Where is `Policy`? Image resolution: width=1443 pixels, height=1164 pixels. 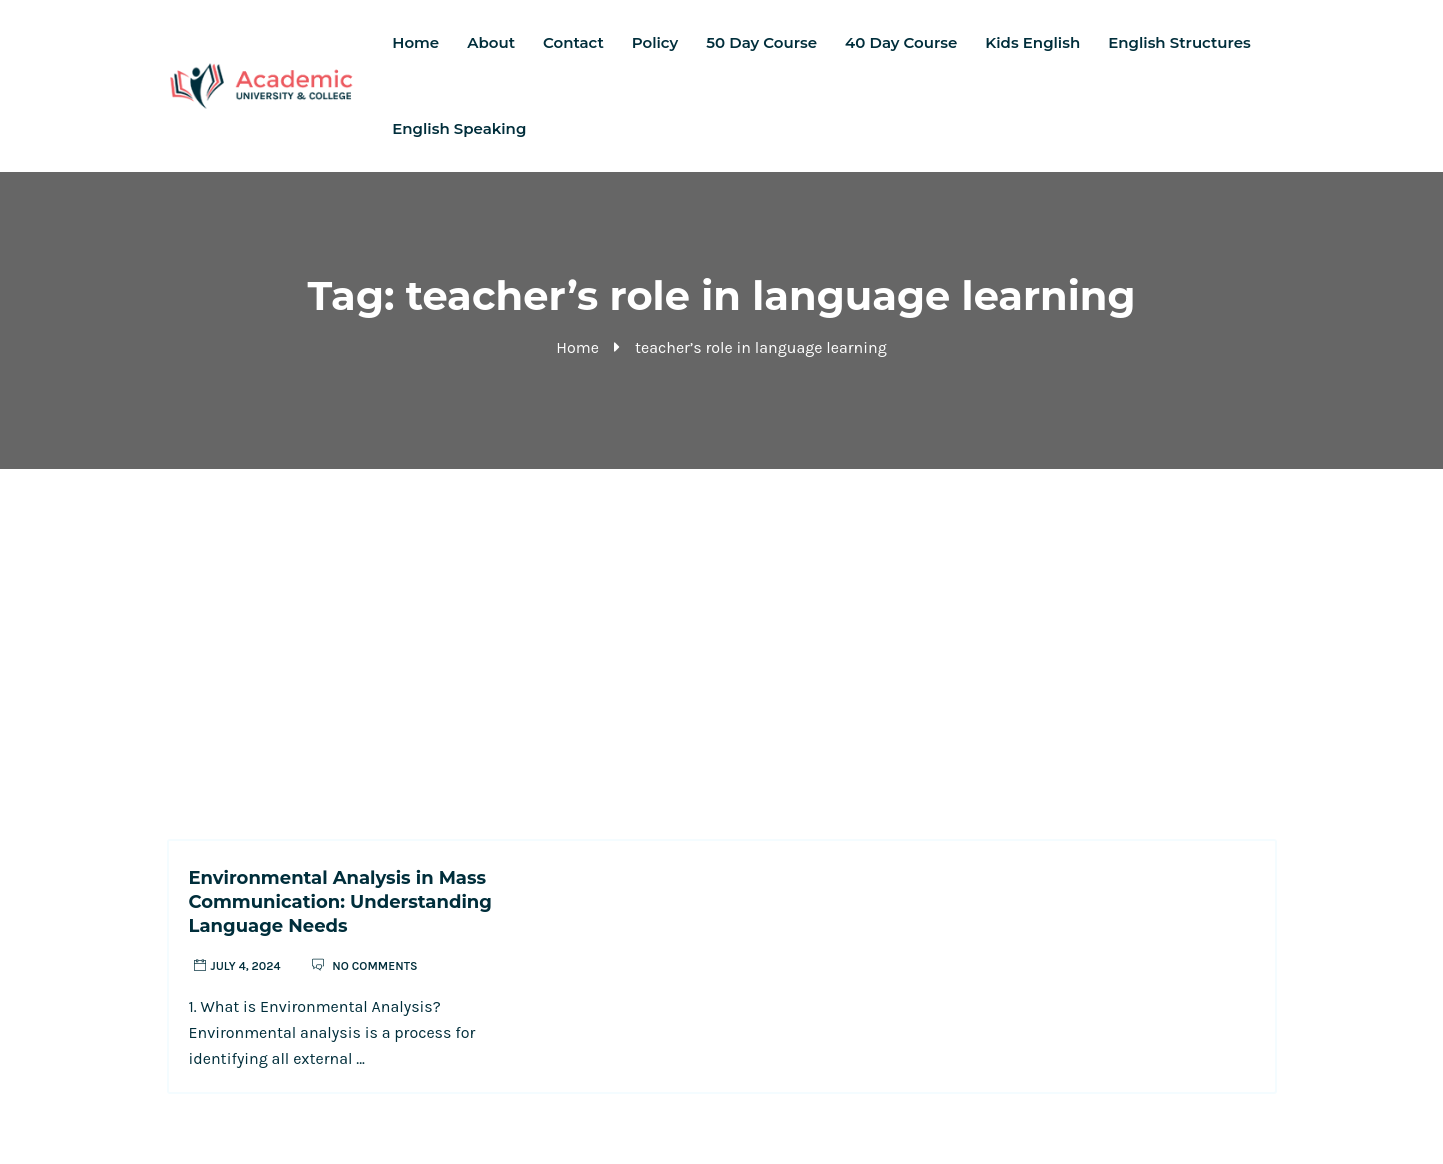
Policy is located at coordinates (655, 42).